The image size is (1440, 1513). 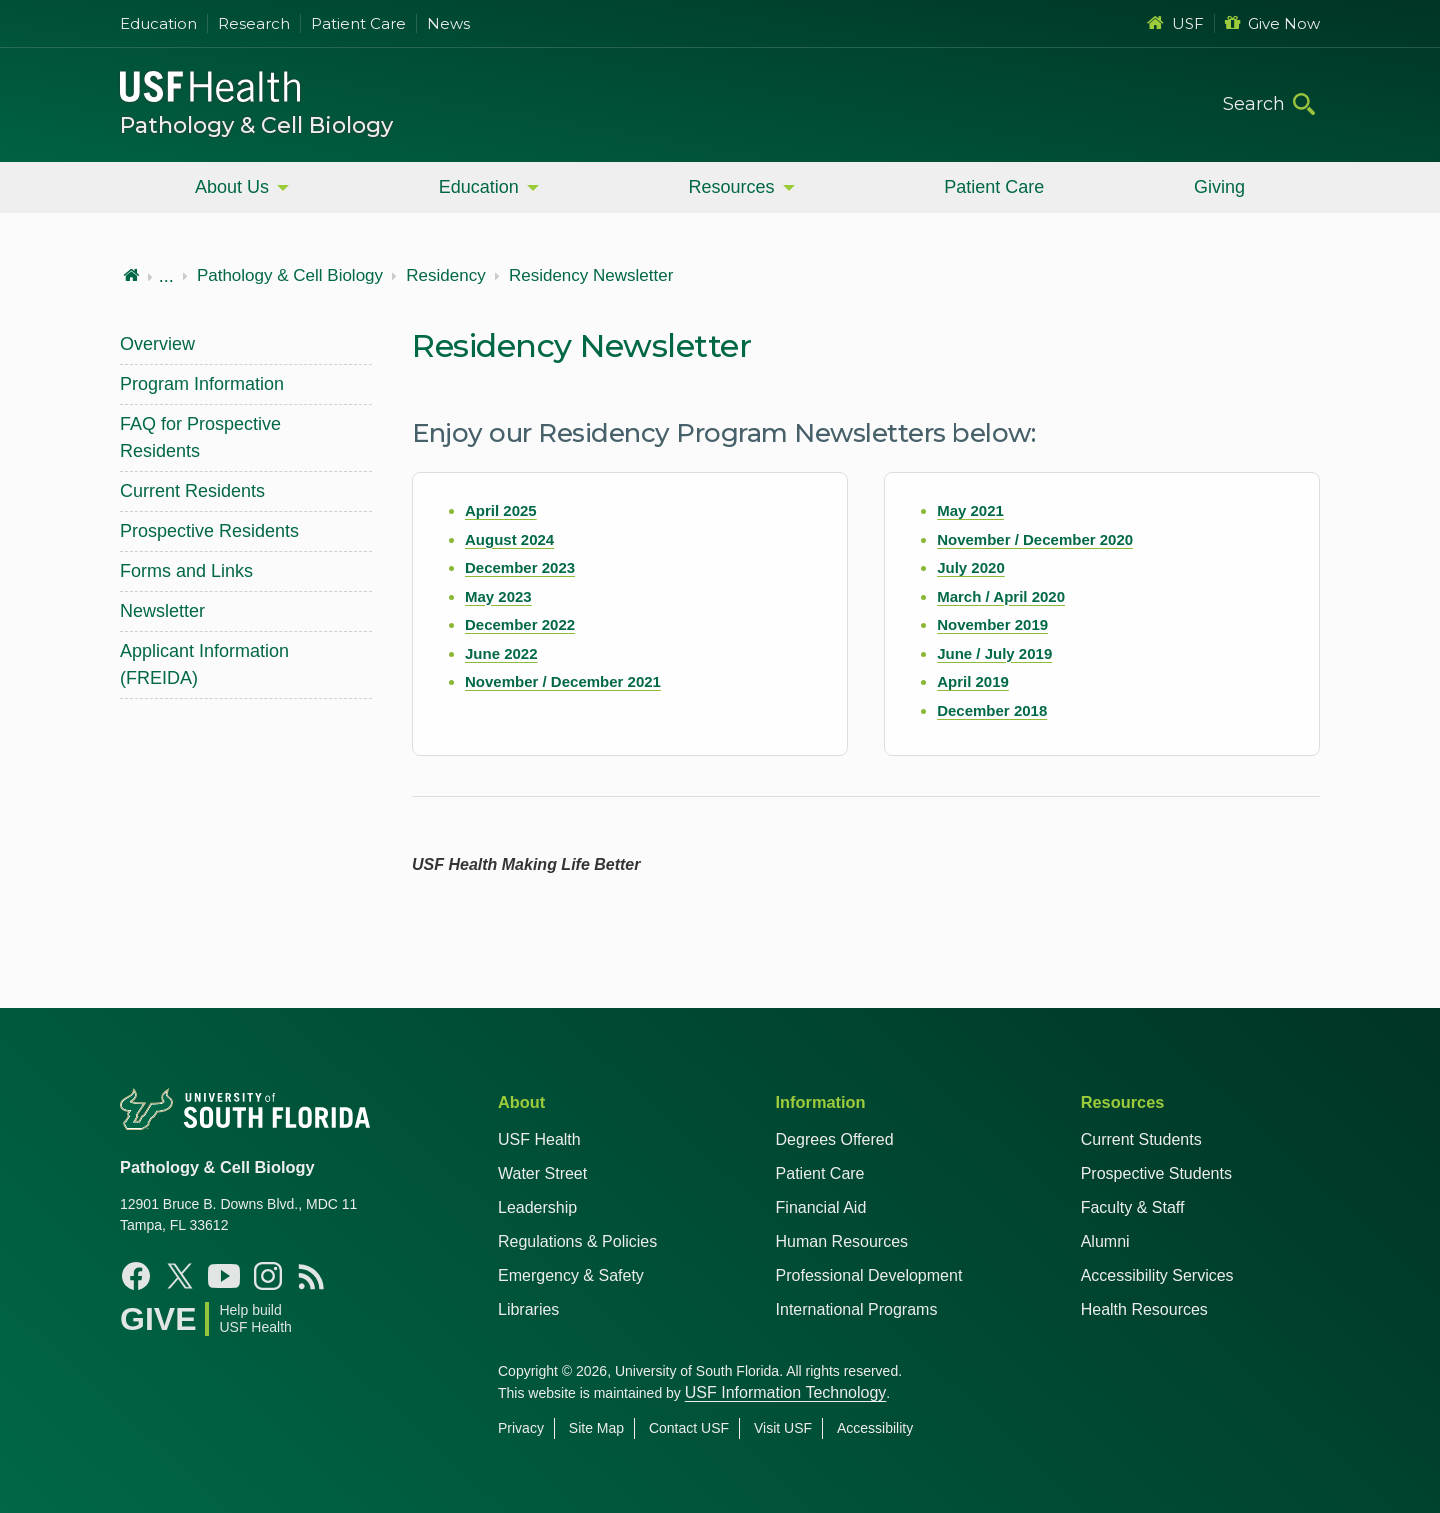 I want to click on Water Street [USF in Water Street Tampa], so click(x=542, y=1173).